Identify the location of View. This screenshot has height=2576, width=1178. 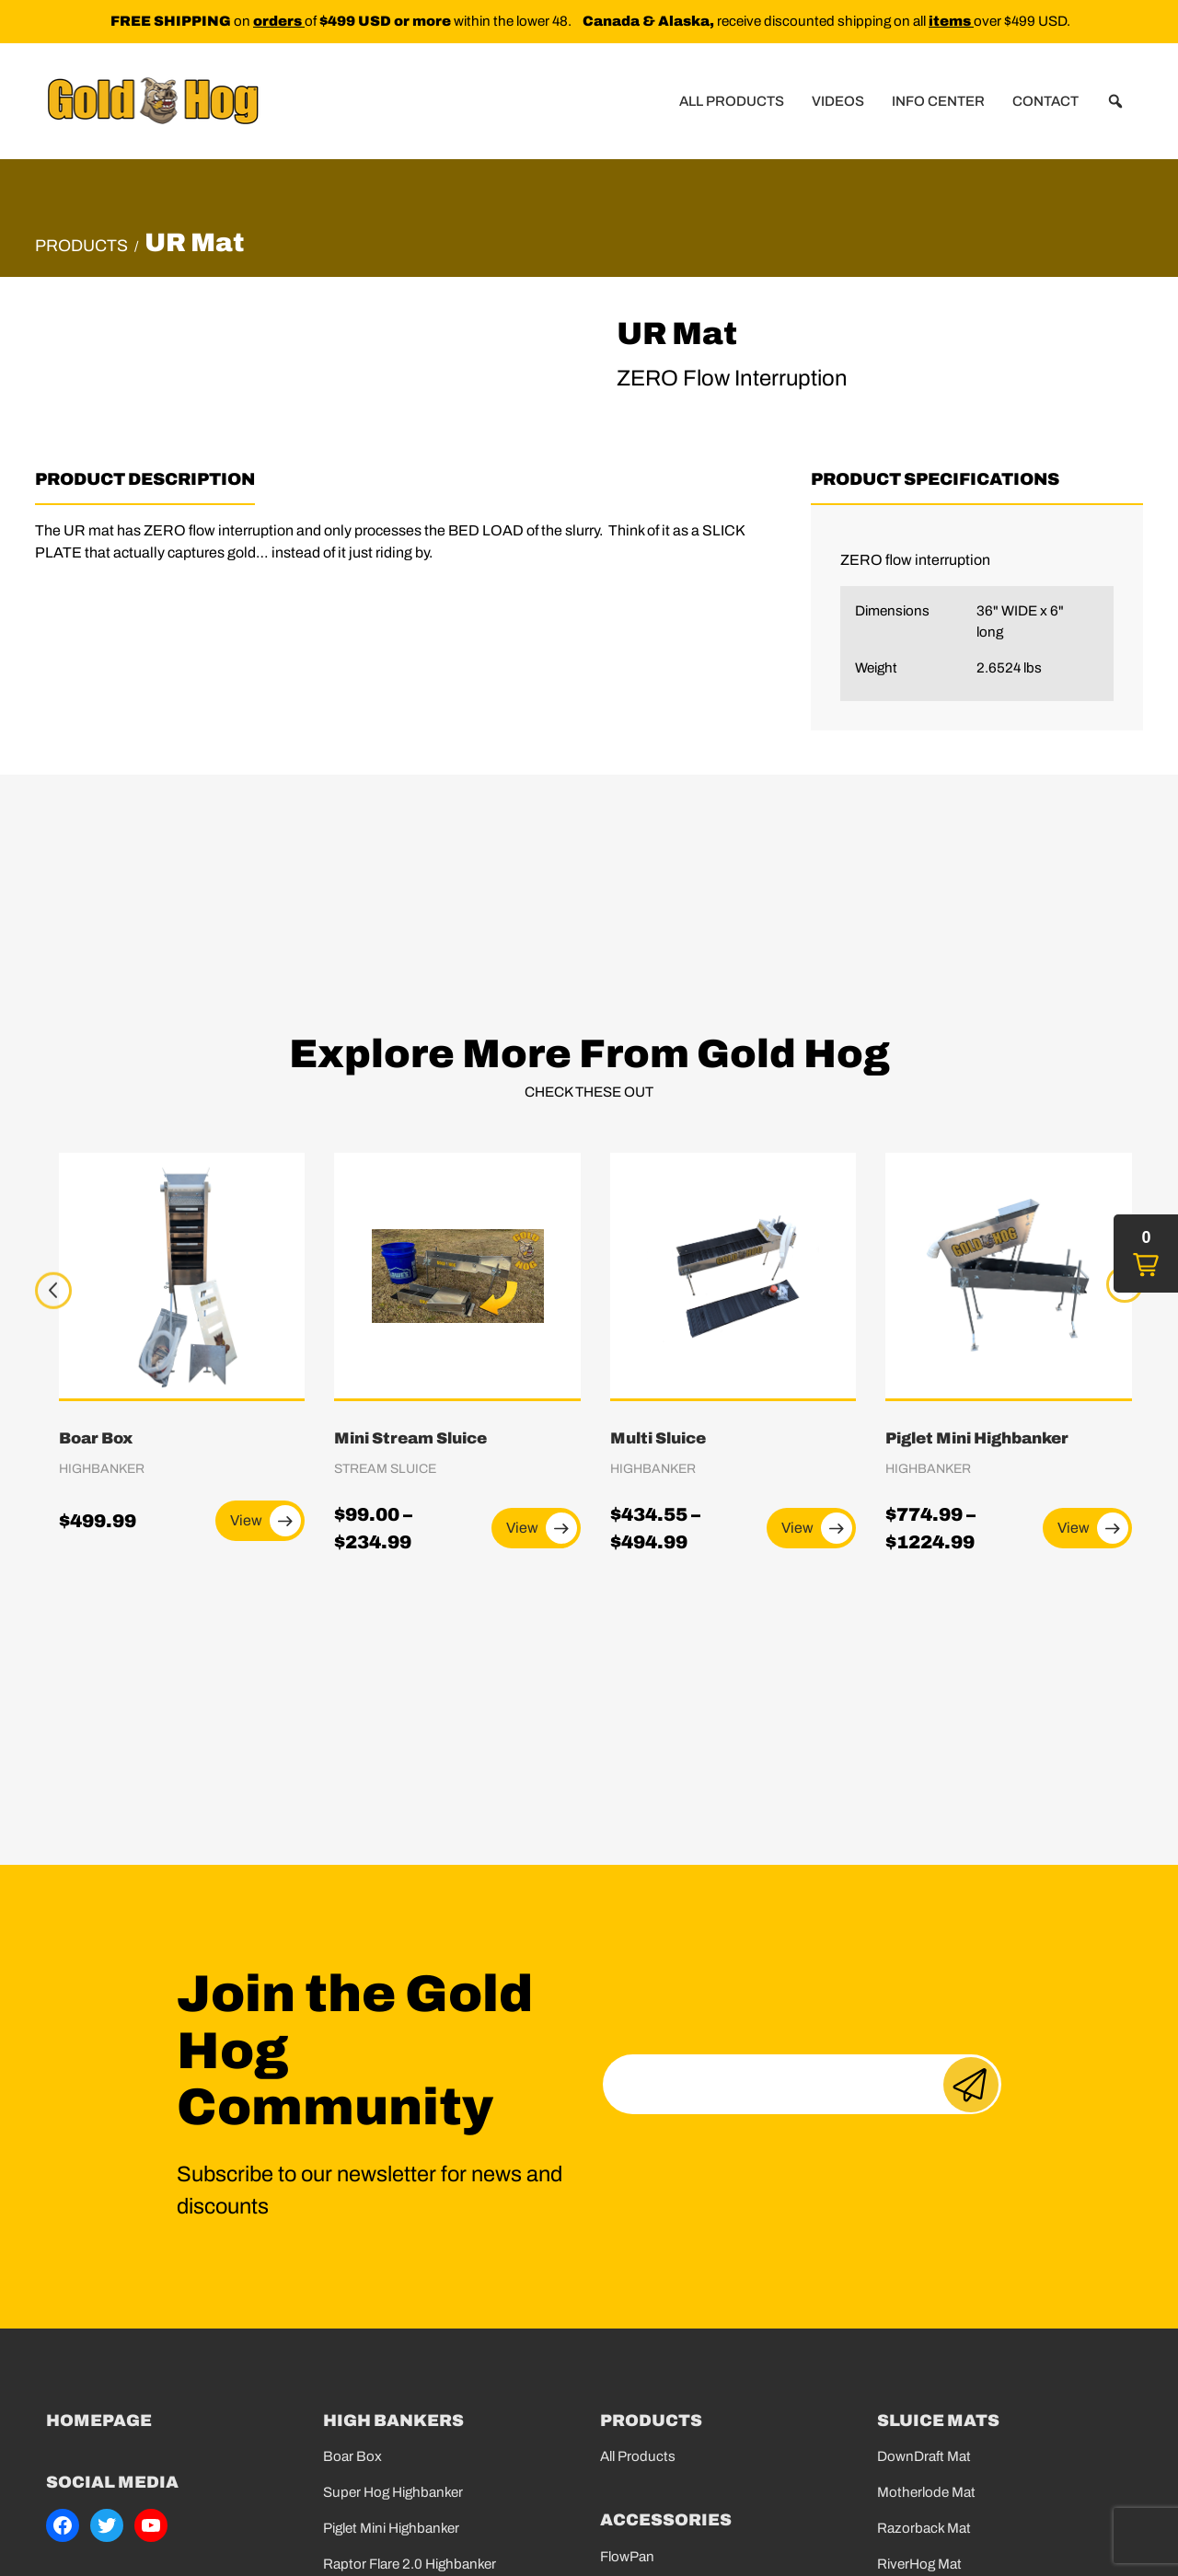
(265, 1520).